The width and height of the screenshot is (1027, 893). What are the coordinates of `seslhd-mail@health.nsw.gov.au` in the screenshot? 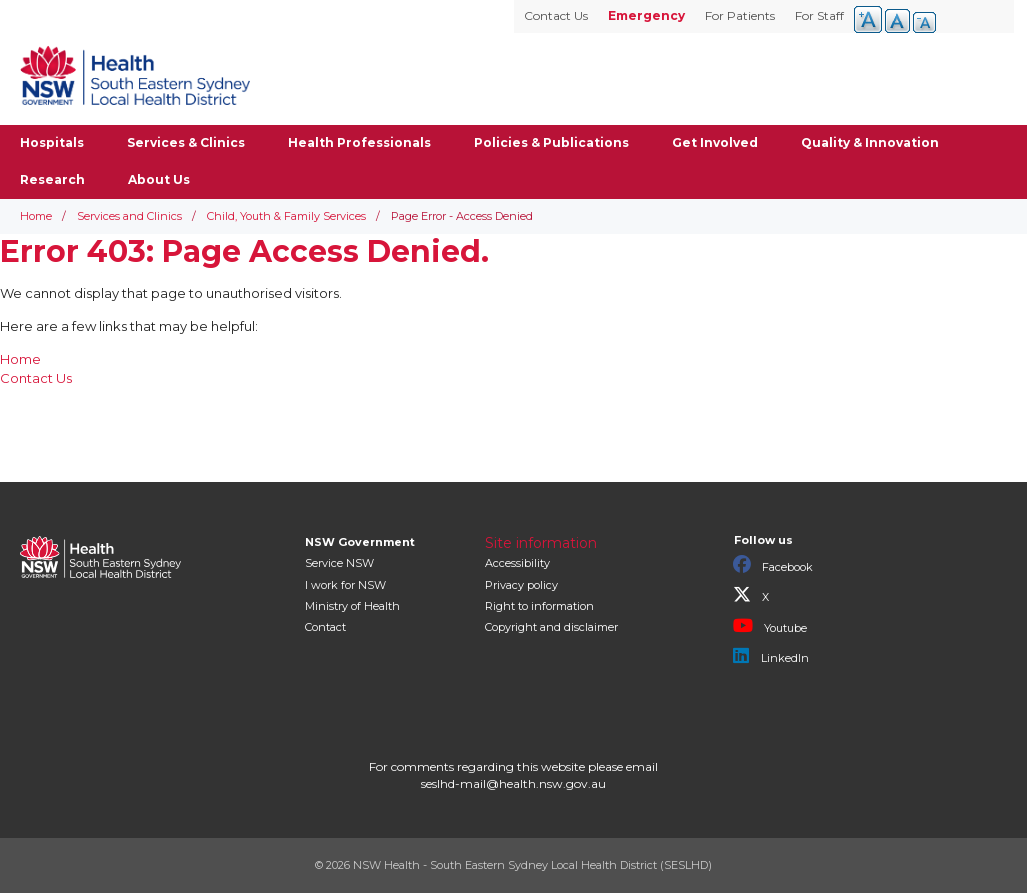 It's located at (513, 783).